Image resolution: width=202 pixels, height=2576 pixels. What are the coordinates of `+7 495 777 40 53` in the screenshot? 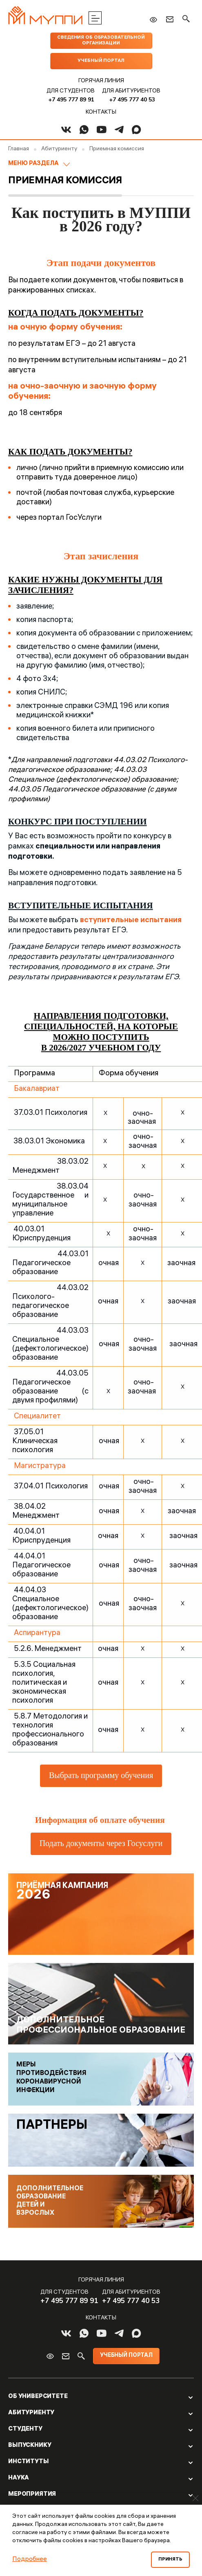 It's located at (132, 99).